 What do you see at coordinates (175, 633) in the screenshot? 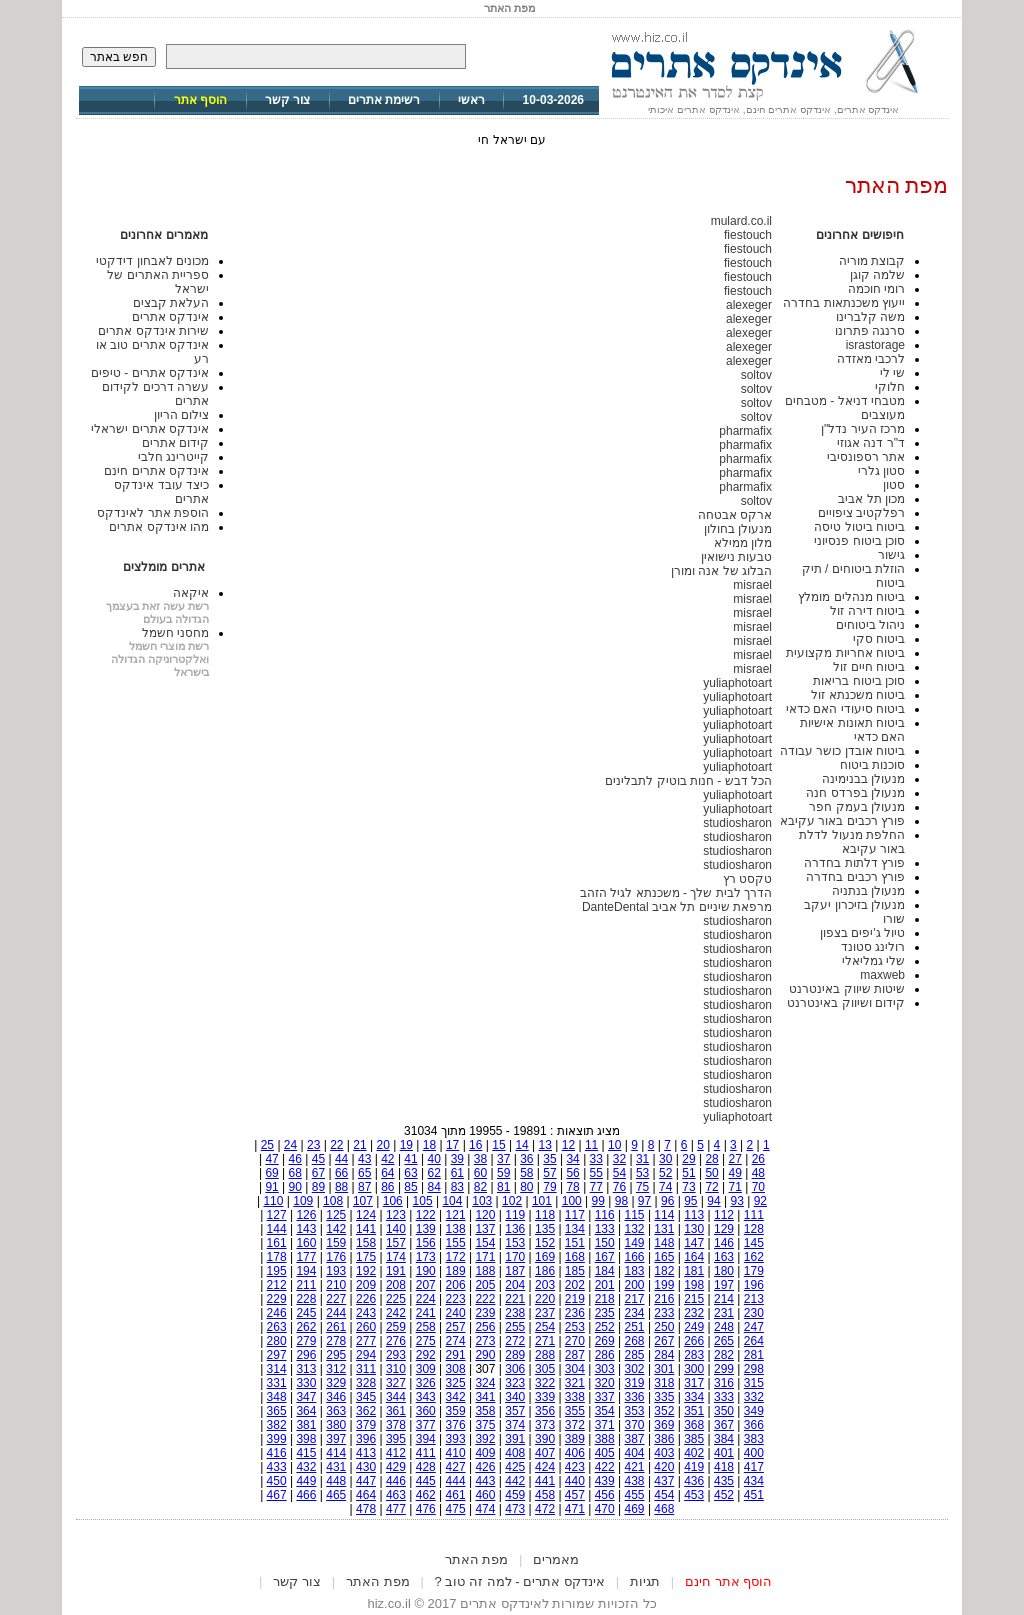
I see `מחסני חשמל` at bounding box center [175, 633].